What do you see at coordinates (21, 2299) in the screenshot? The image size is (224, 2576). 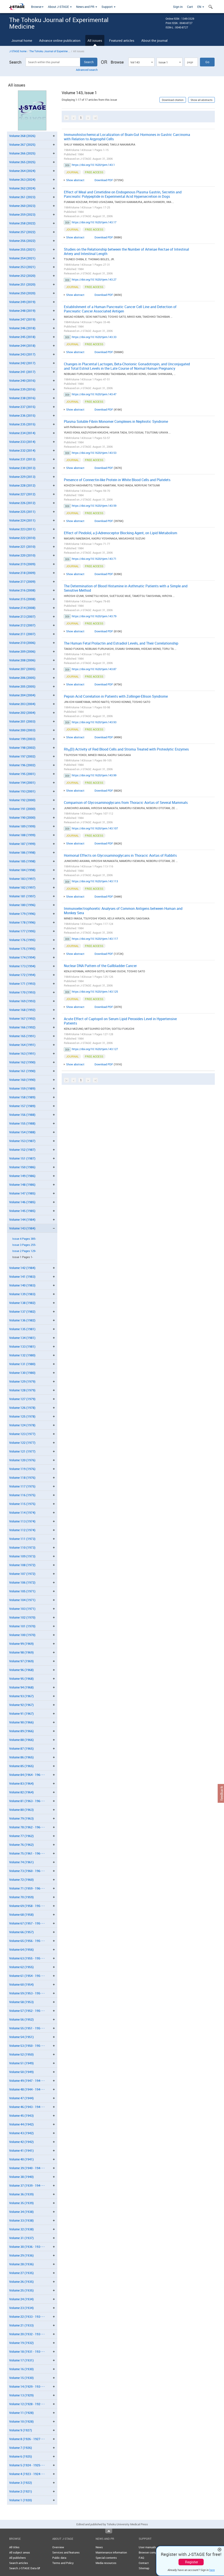 I see `Volume 24 (1934)` at bounding box center [21, 2299].